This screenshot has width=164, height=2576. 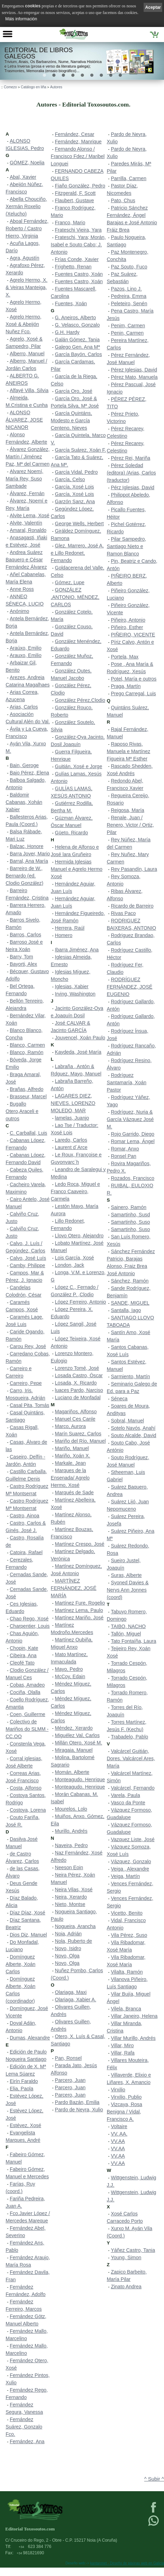 I want to click on Bain, Geroge, so click(x=24, y=765).